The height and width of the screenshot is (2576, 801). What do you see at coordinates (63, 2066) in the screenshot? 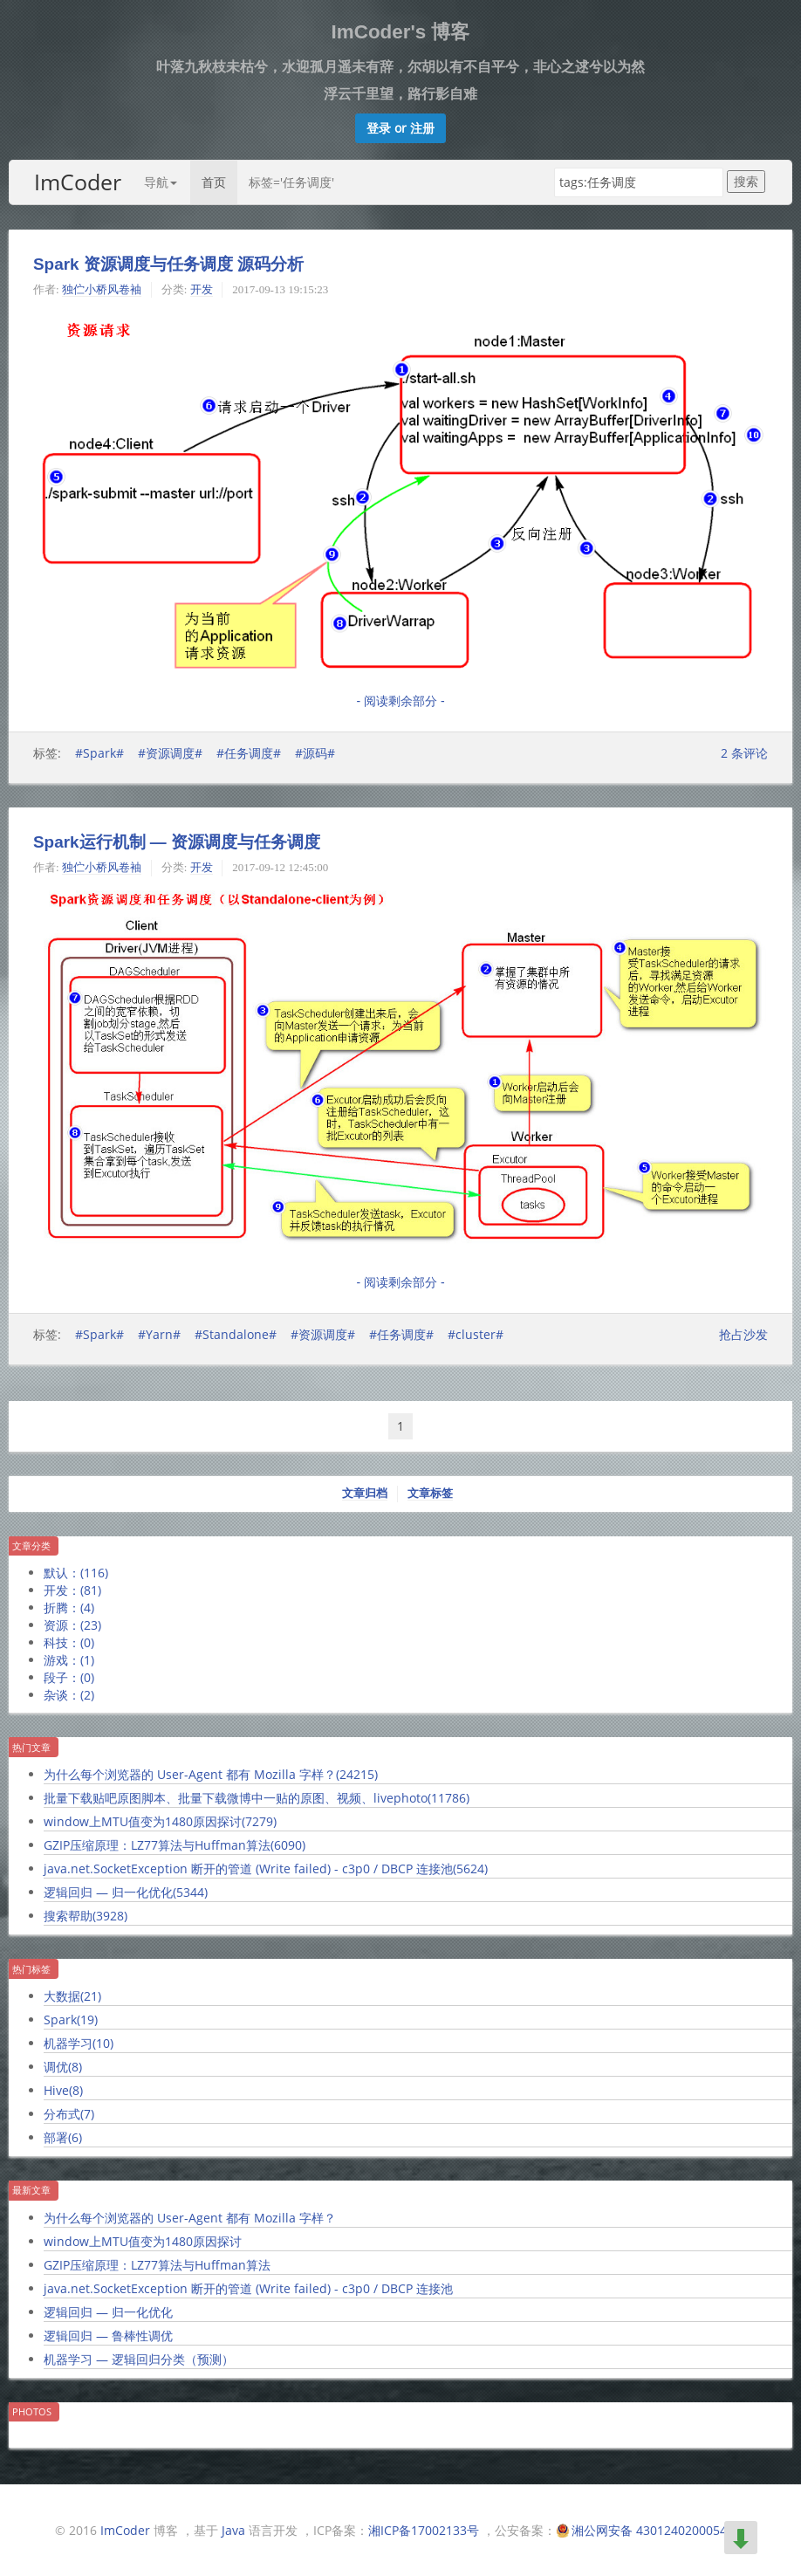
I see `调优()` at bounding box center [63, 2066].